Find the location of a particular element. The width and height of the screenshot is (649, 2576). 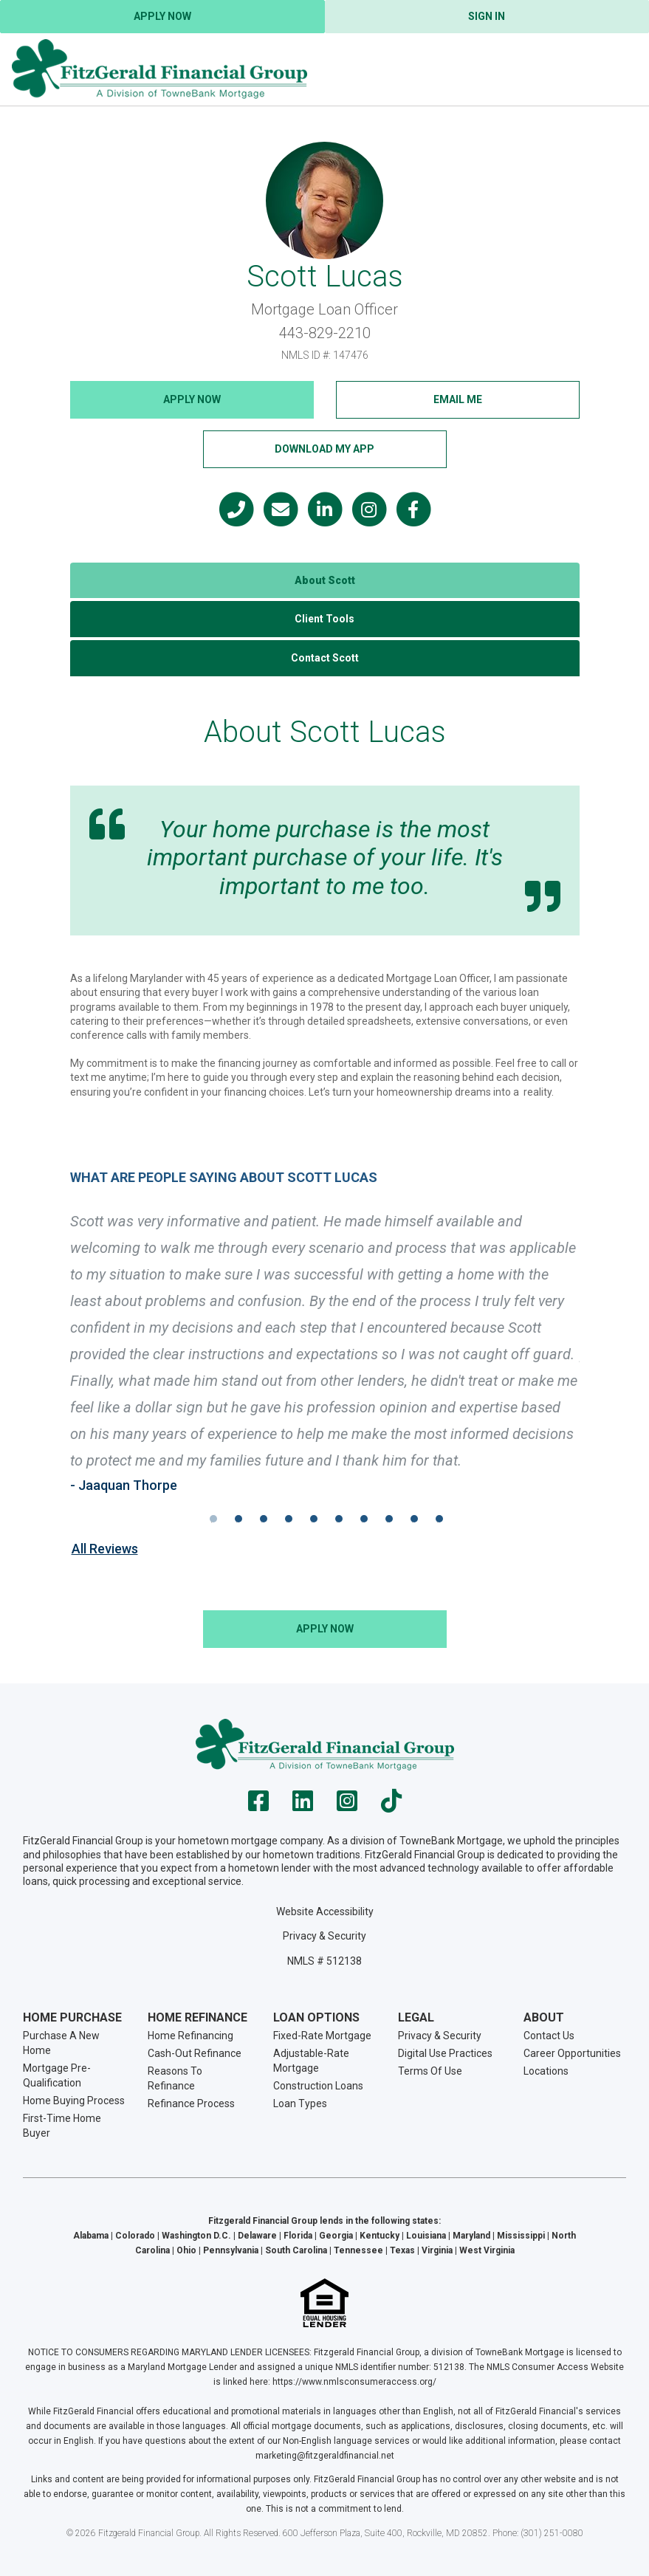

Terms Of Use is located at coordinates (430, 2071).